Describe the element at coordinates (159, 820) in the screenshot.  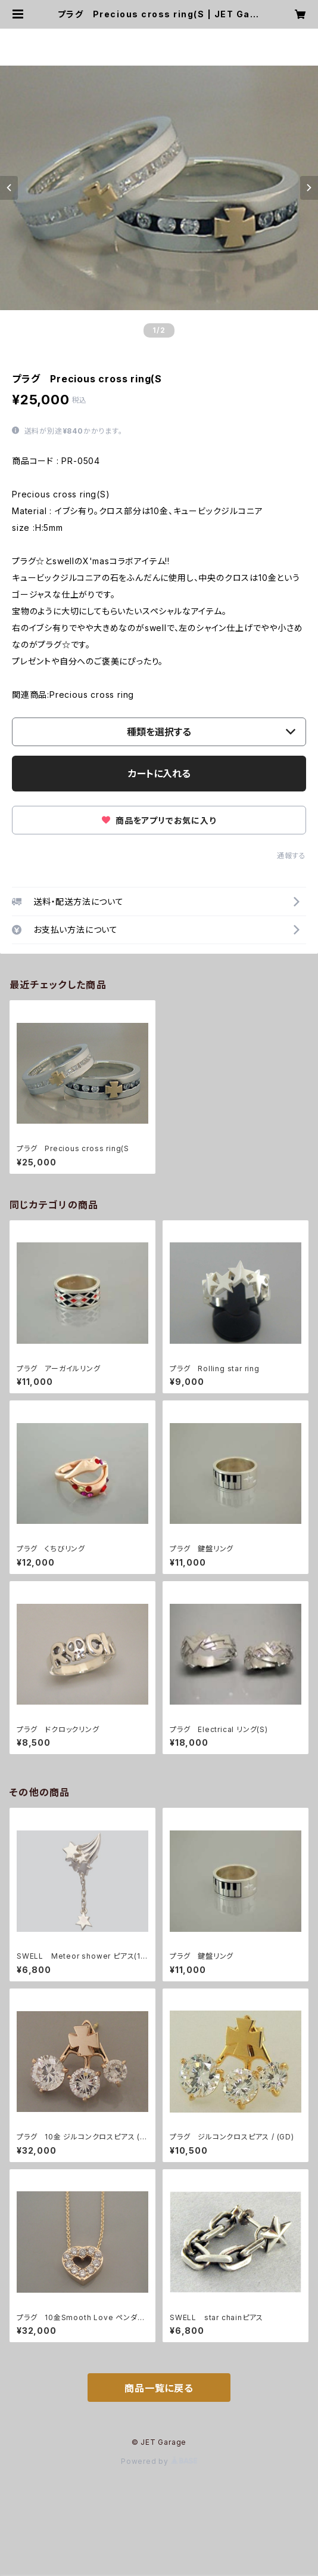
I see `商品をアプリでお気に入り` at that location.